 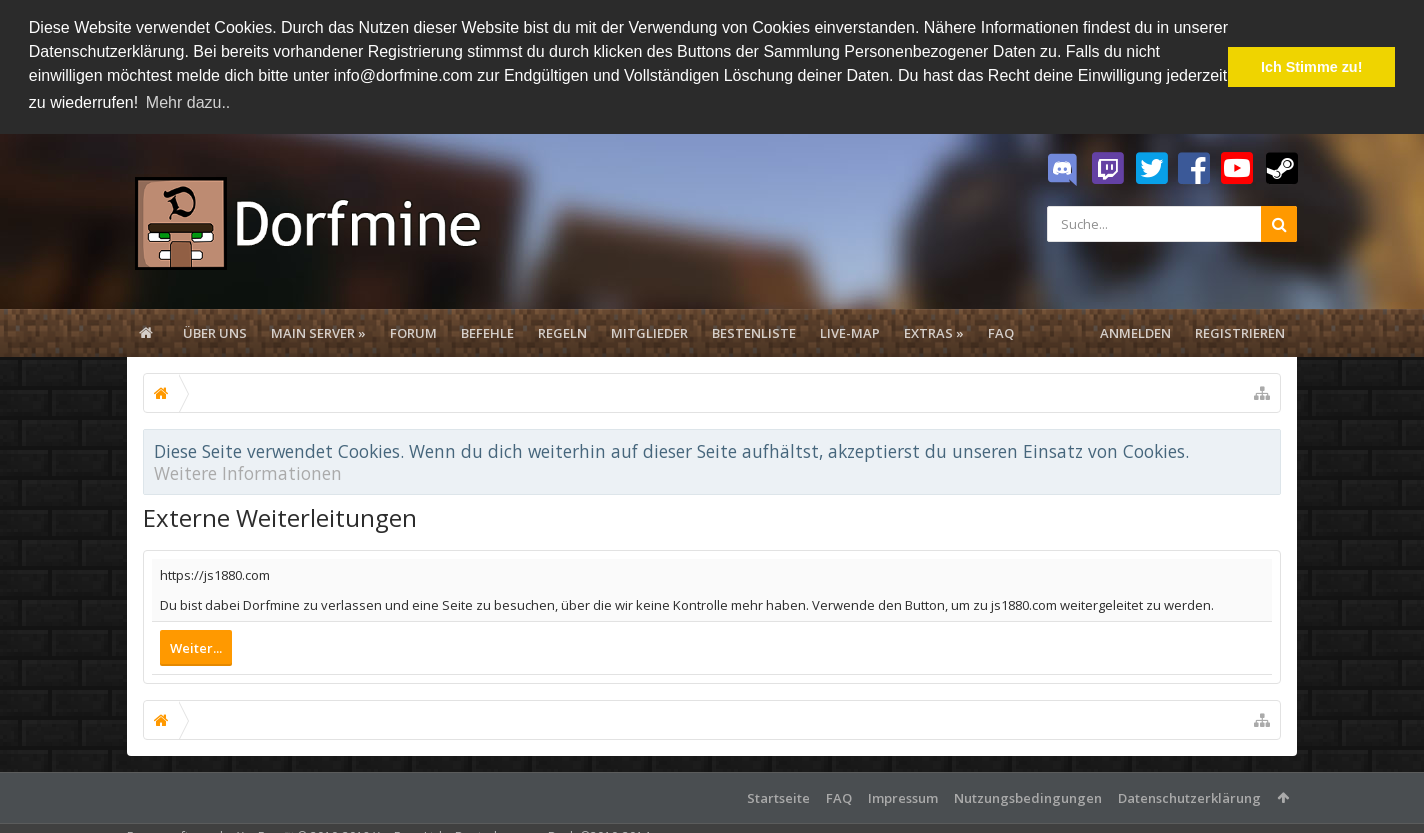 I want to click on Befehle, so click(x=487, y=331).